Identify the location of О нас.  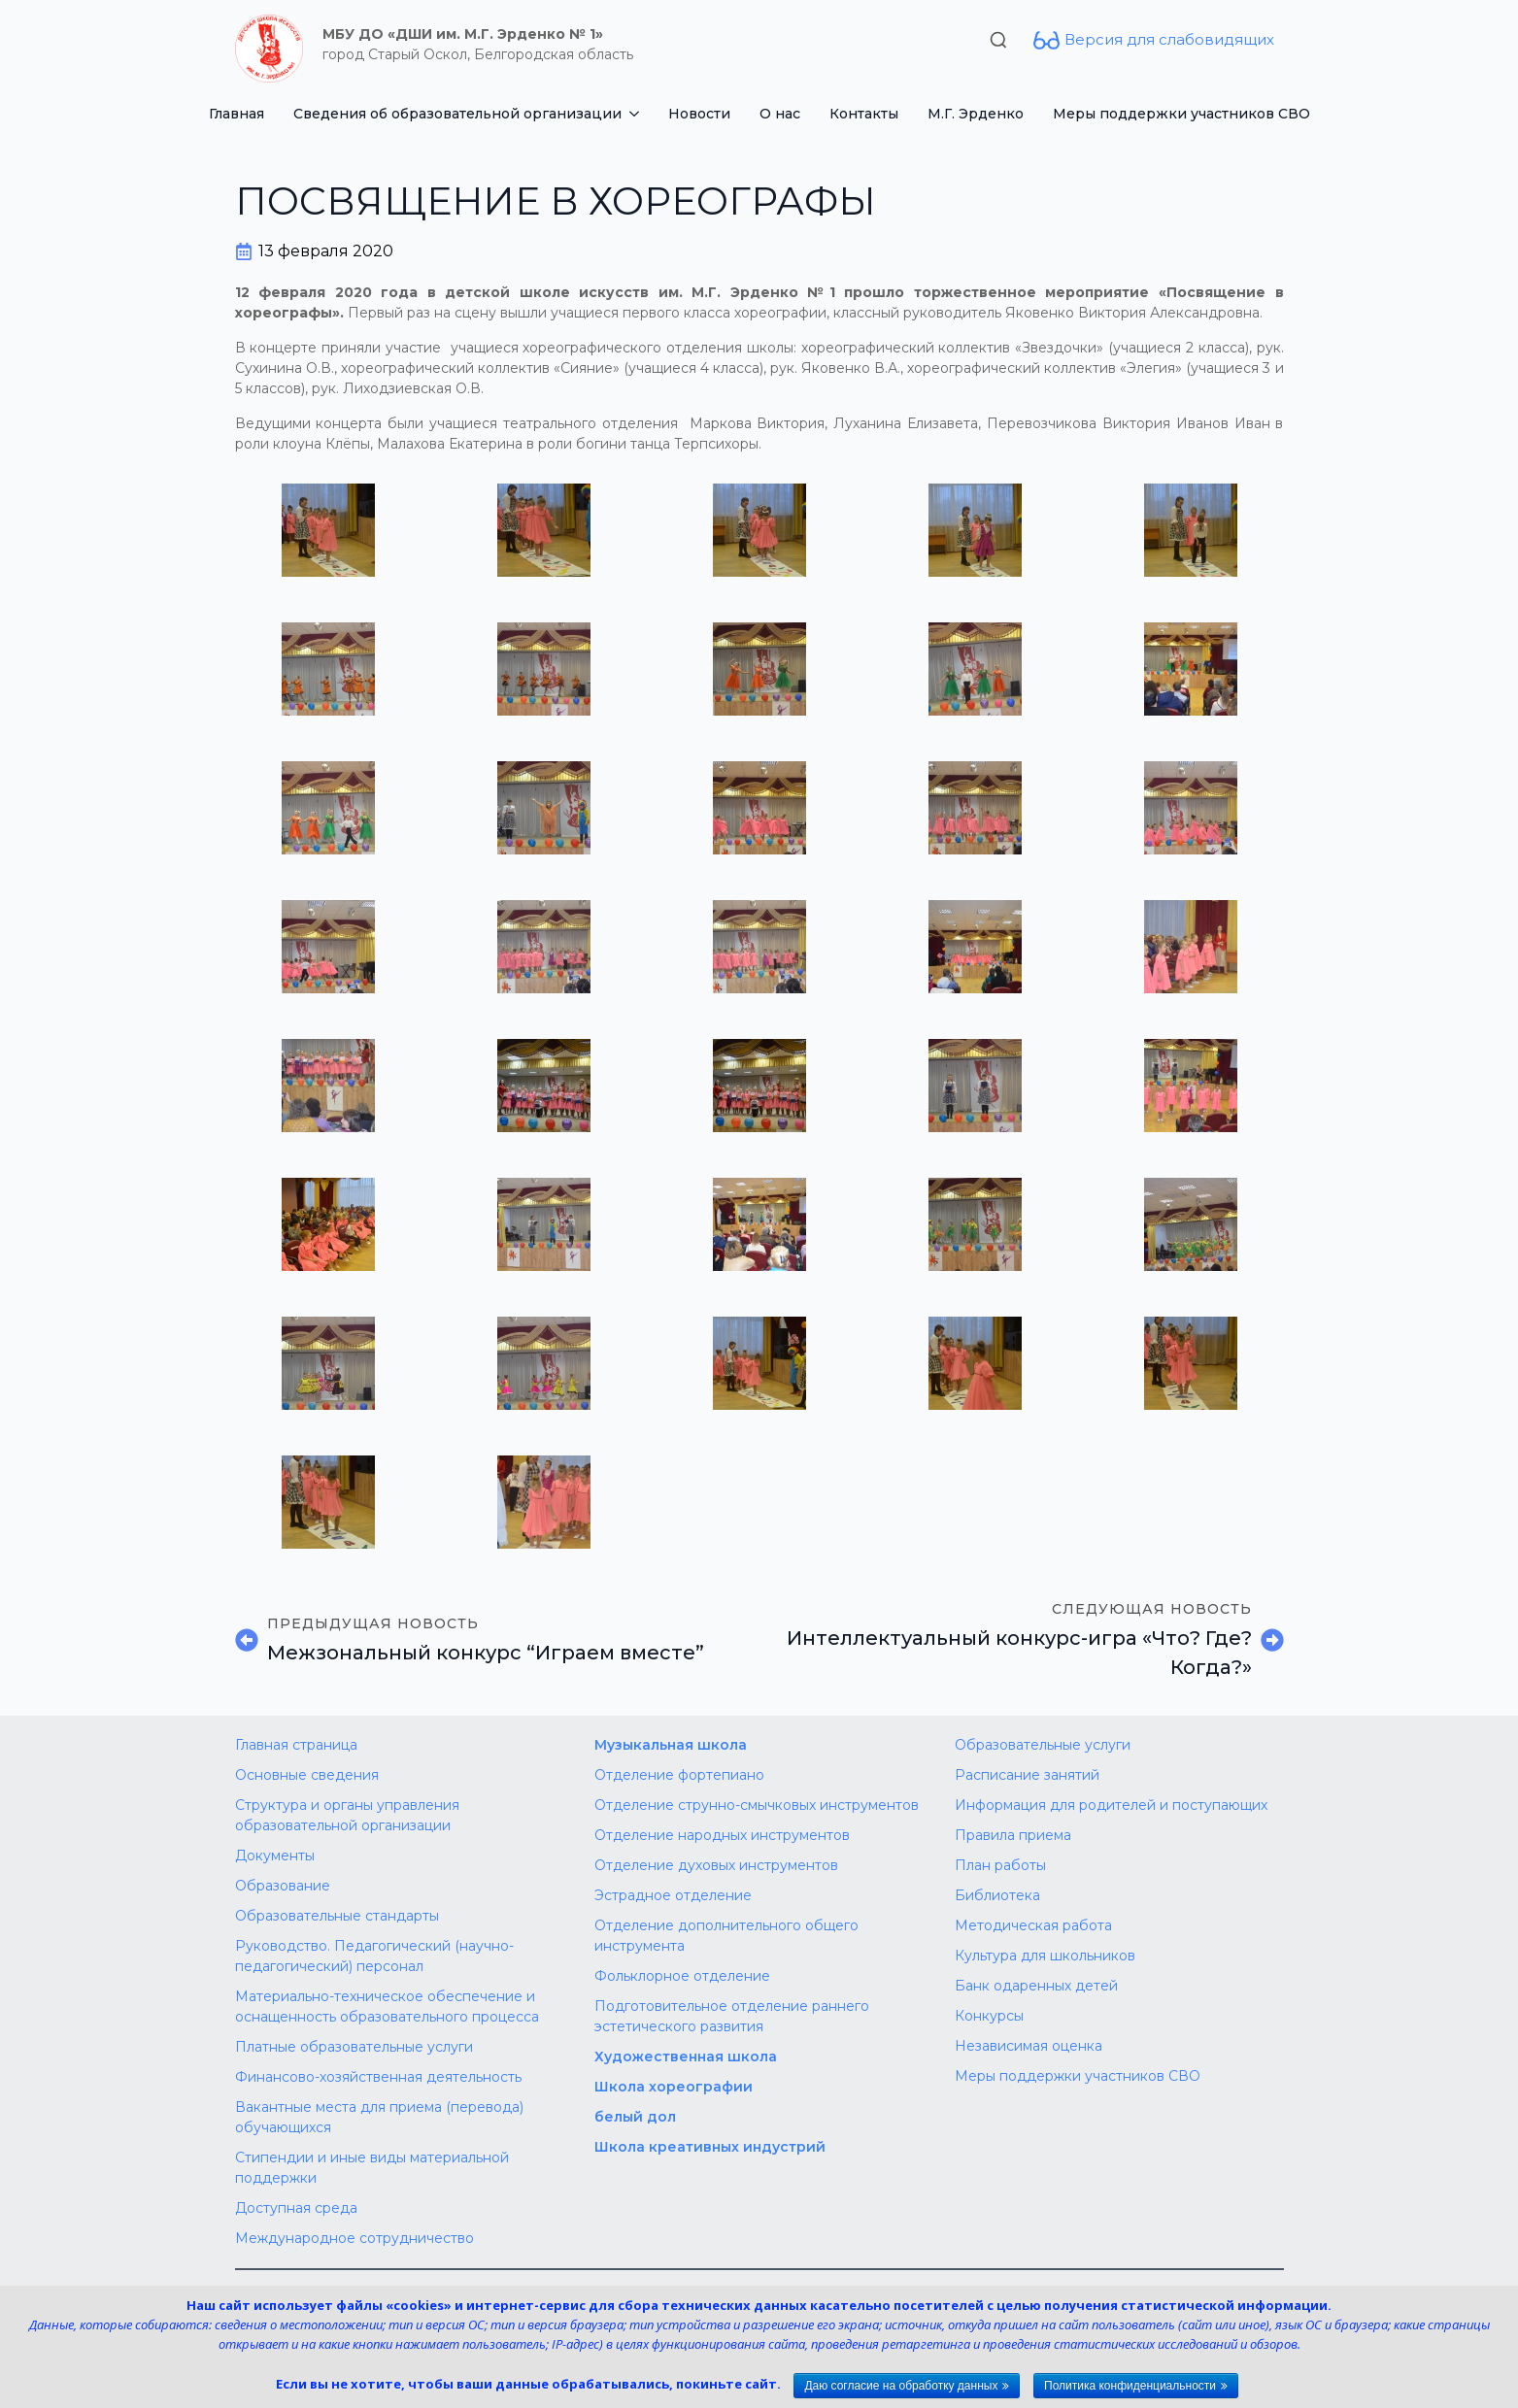
(779, 113).